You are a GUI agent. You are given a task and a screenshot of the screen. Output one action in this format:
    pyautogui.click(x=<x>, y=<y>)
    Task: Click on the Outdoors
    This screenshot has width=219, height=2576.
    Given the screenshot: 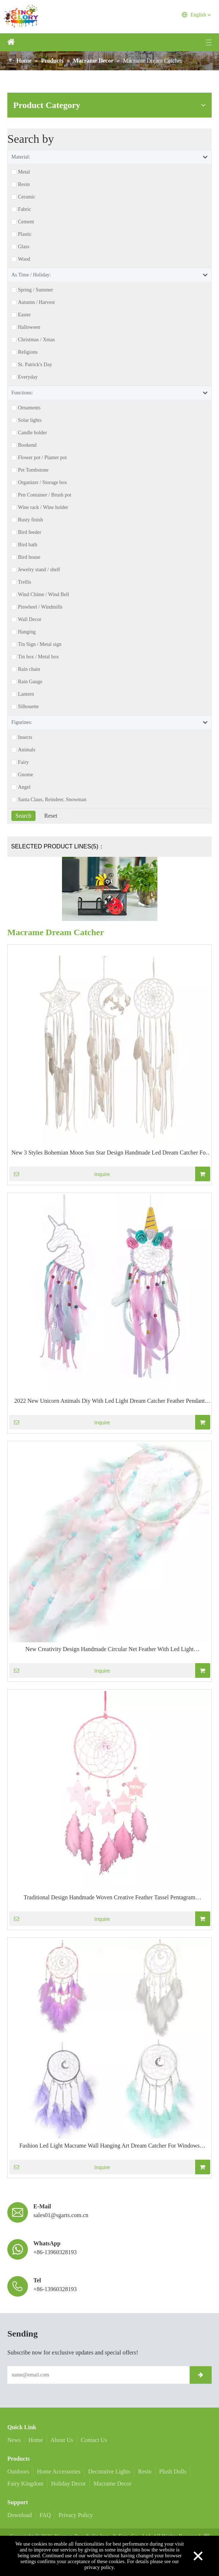 What is the action you would take?
    pyautogui.click(x=18, y=2471)
    